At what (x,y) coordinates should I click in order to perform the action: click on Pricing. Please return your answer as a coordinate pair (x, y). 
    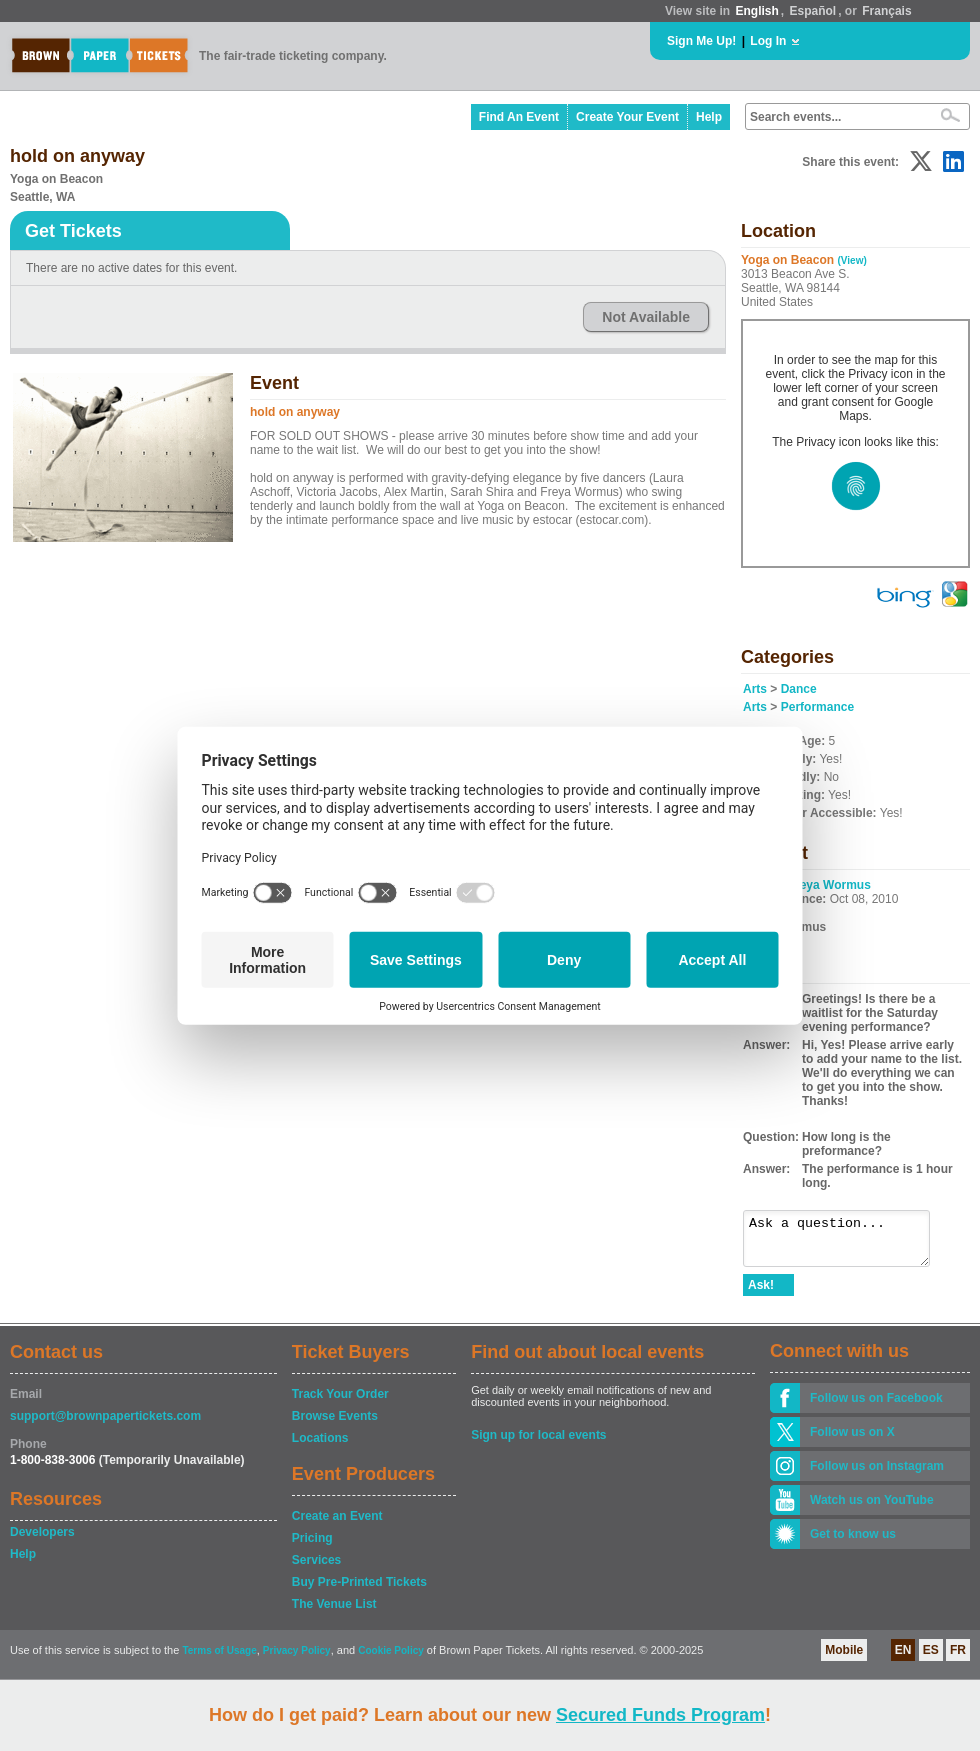
    Looking at the image, I should click on (312, 1547).